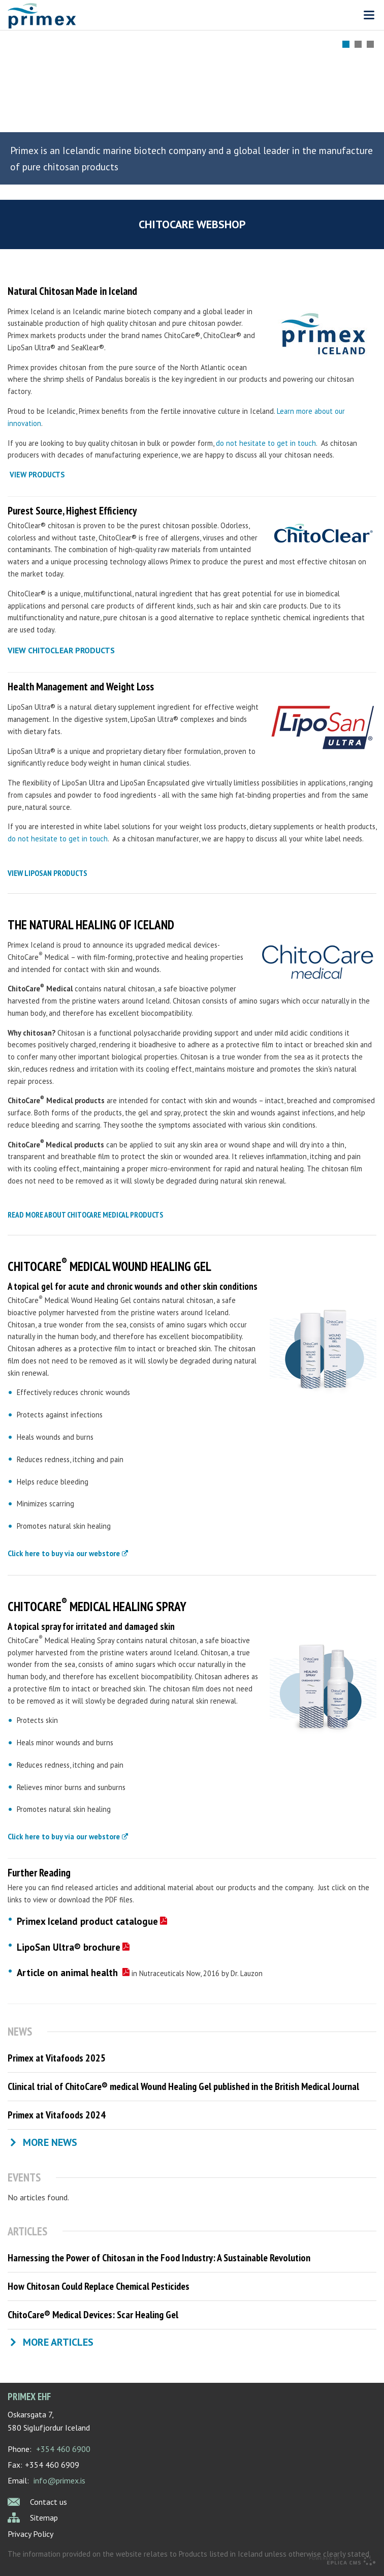 The width and height of the screenshot is (384, 2576). Describe the element at coordinates (183, 2086) in the screenshot. I see `Clinical trial of ChitoCare® medical Wound Healing Gel published in the British Medical Journal` at that location.